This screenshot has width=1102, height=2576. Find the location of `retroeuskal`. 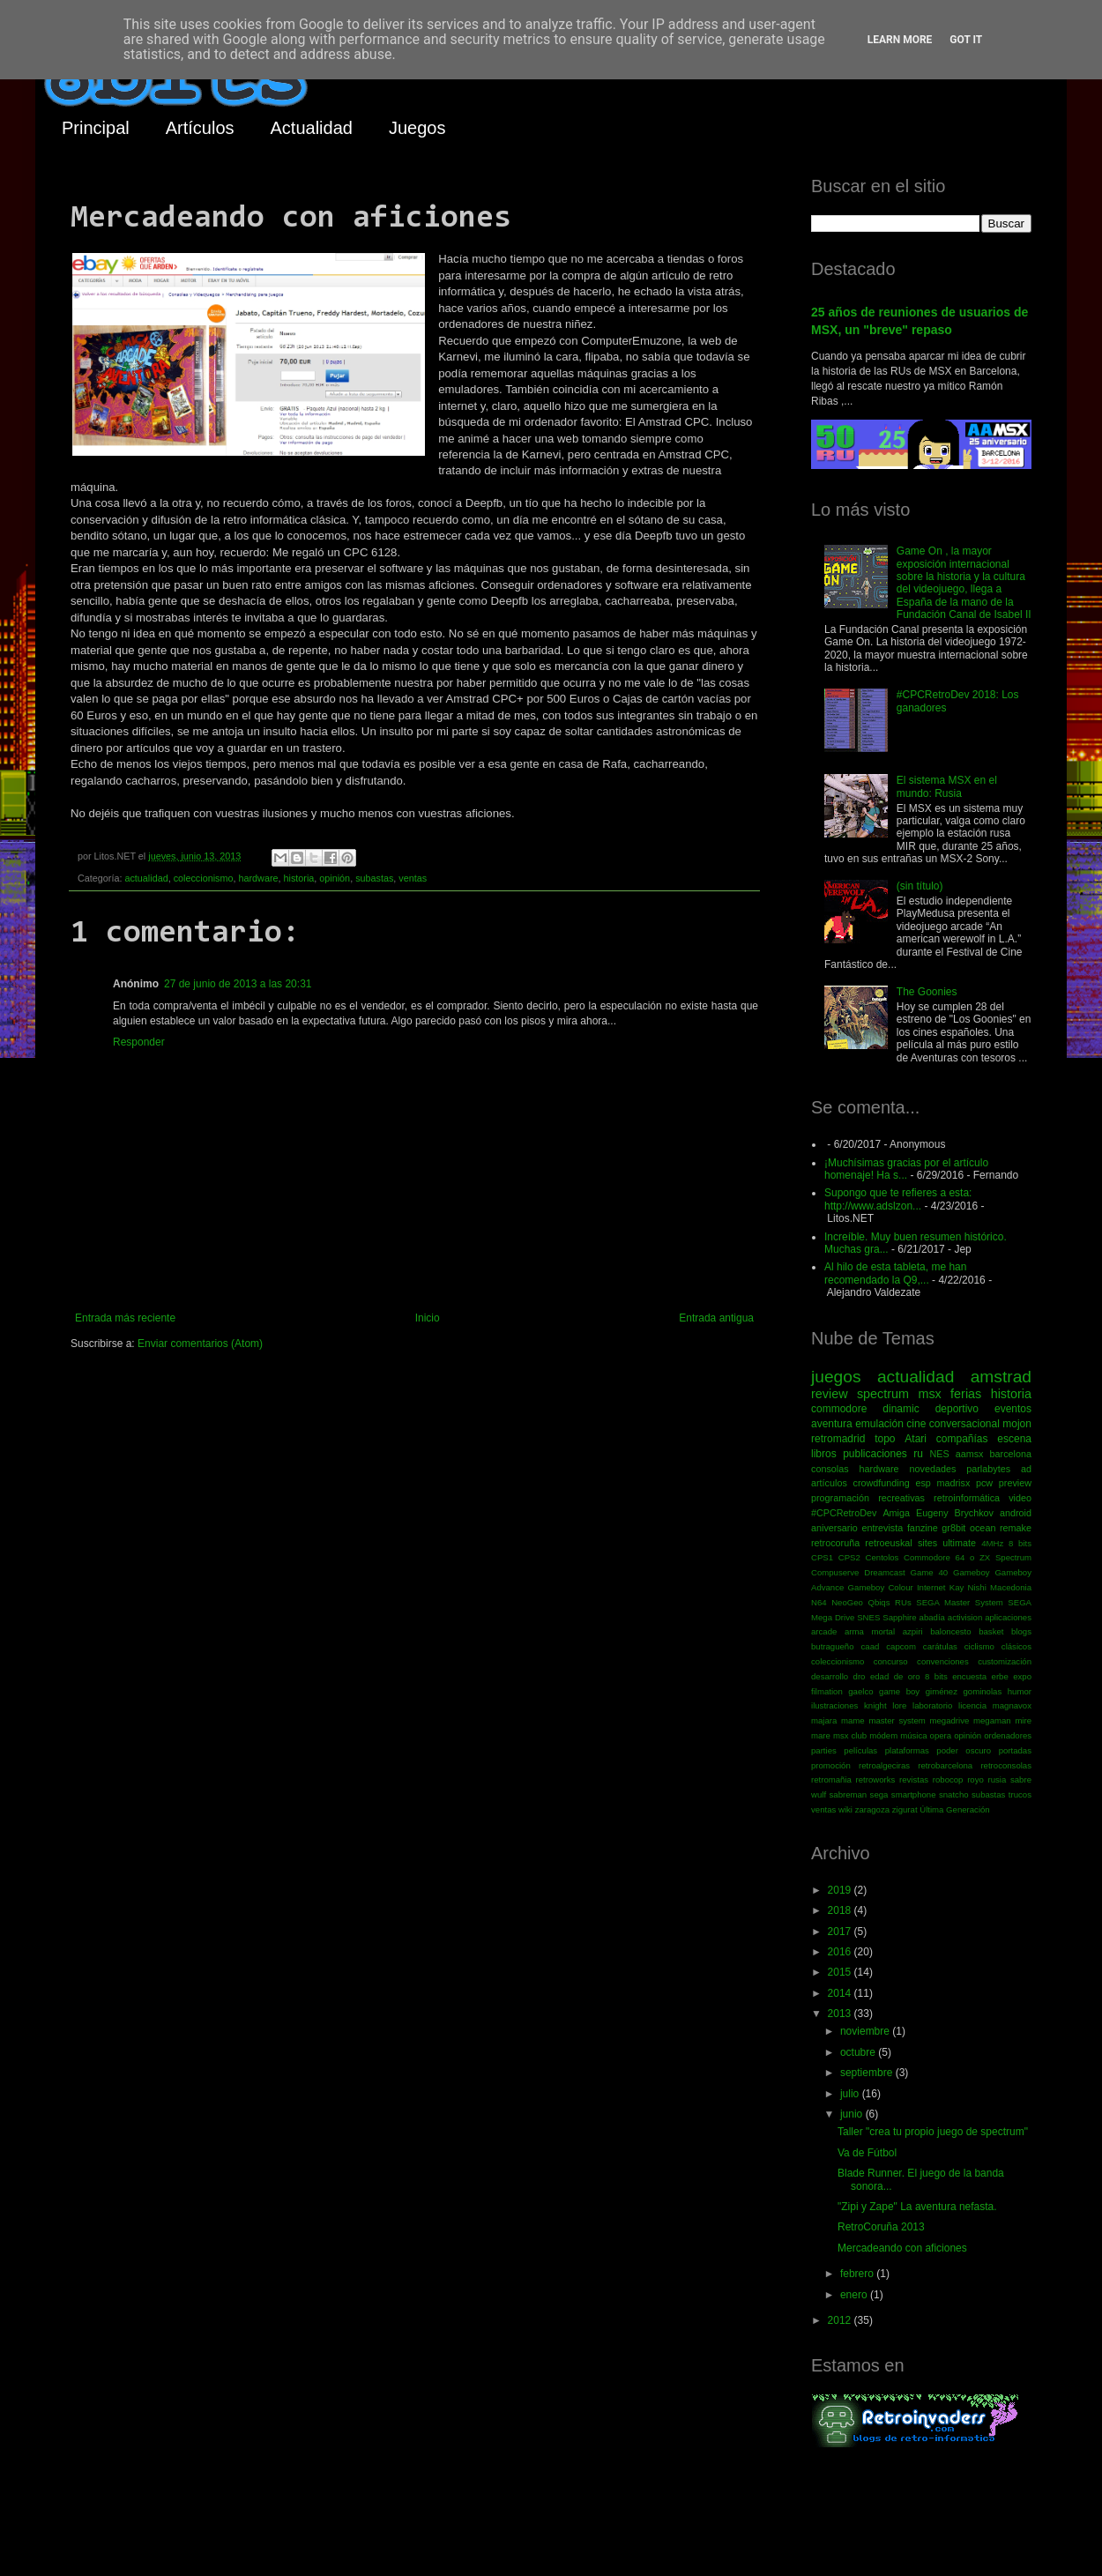

retroeuskal is located at coordinates (888, 1542).